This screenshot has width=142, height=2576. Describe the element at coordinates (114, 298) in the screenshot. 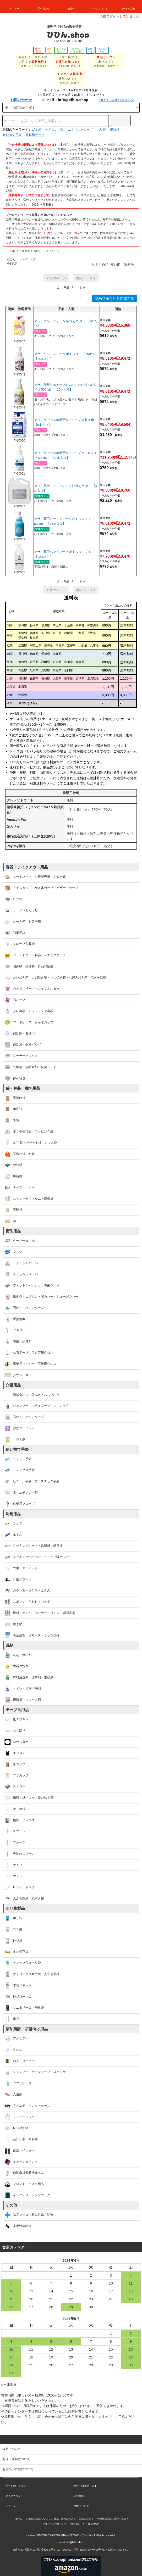

I see `簡易見積もりを作成する` at that location.